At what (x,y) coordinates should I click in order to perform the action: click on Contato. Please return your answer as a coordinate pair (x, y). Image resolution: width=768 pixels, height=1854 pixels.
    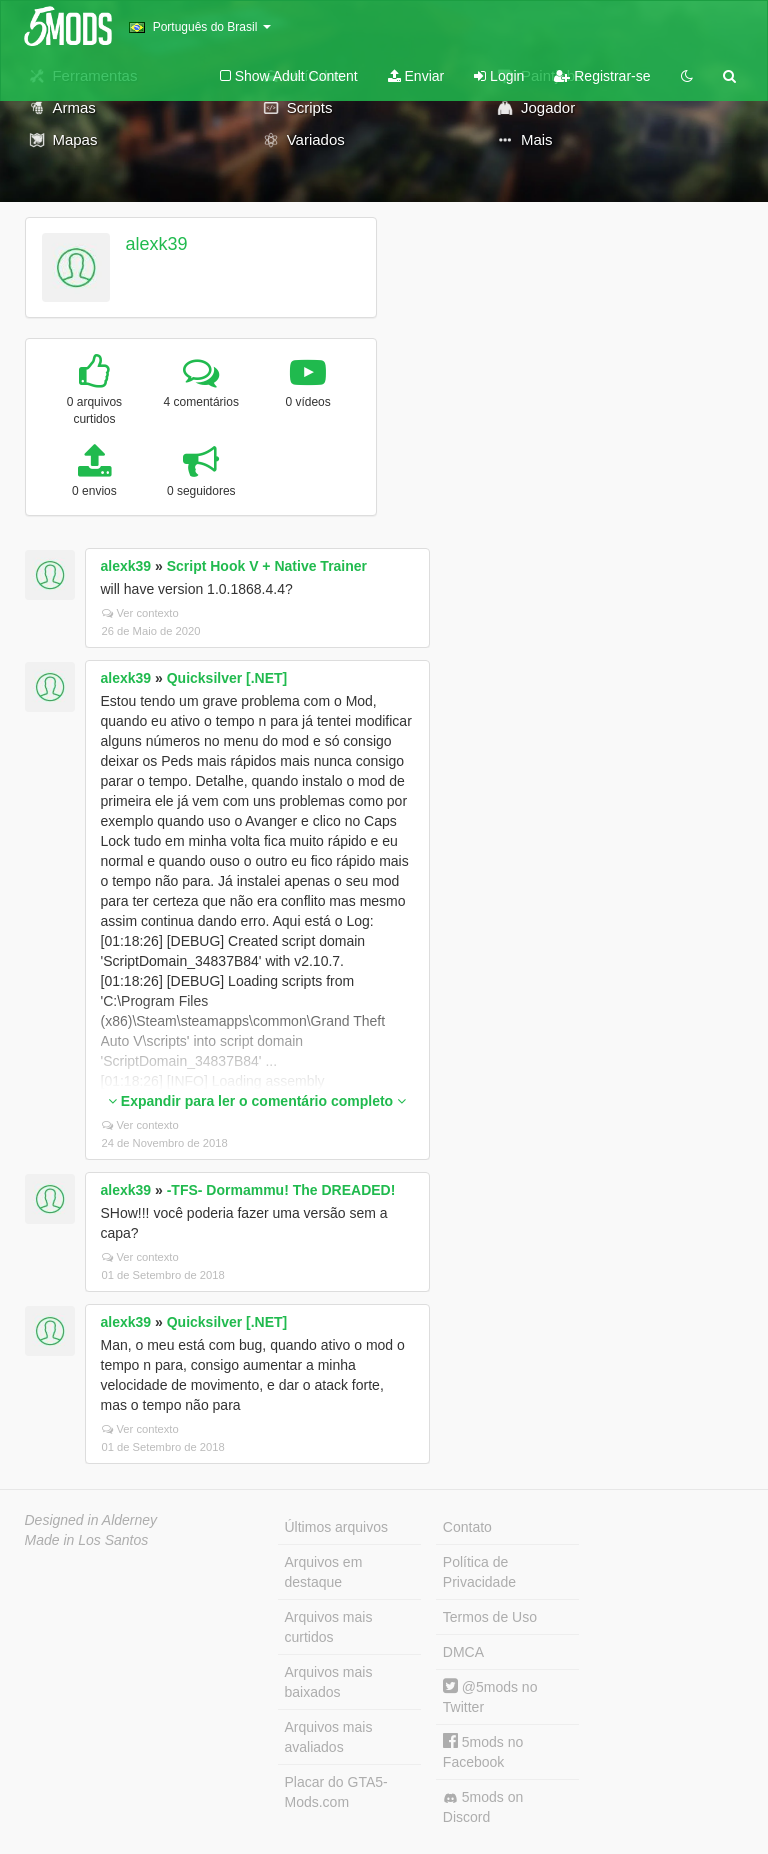
    Looking at the image, I should click on (467, 1527).